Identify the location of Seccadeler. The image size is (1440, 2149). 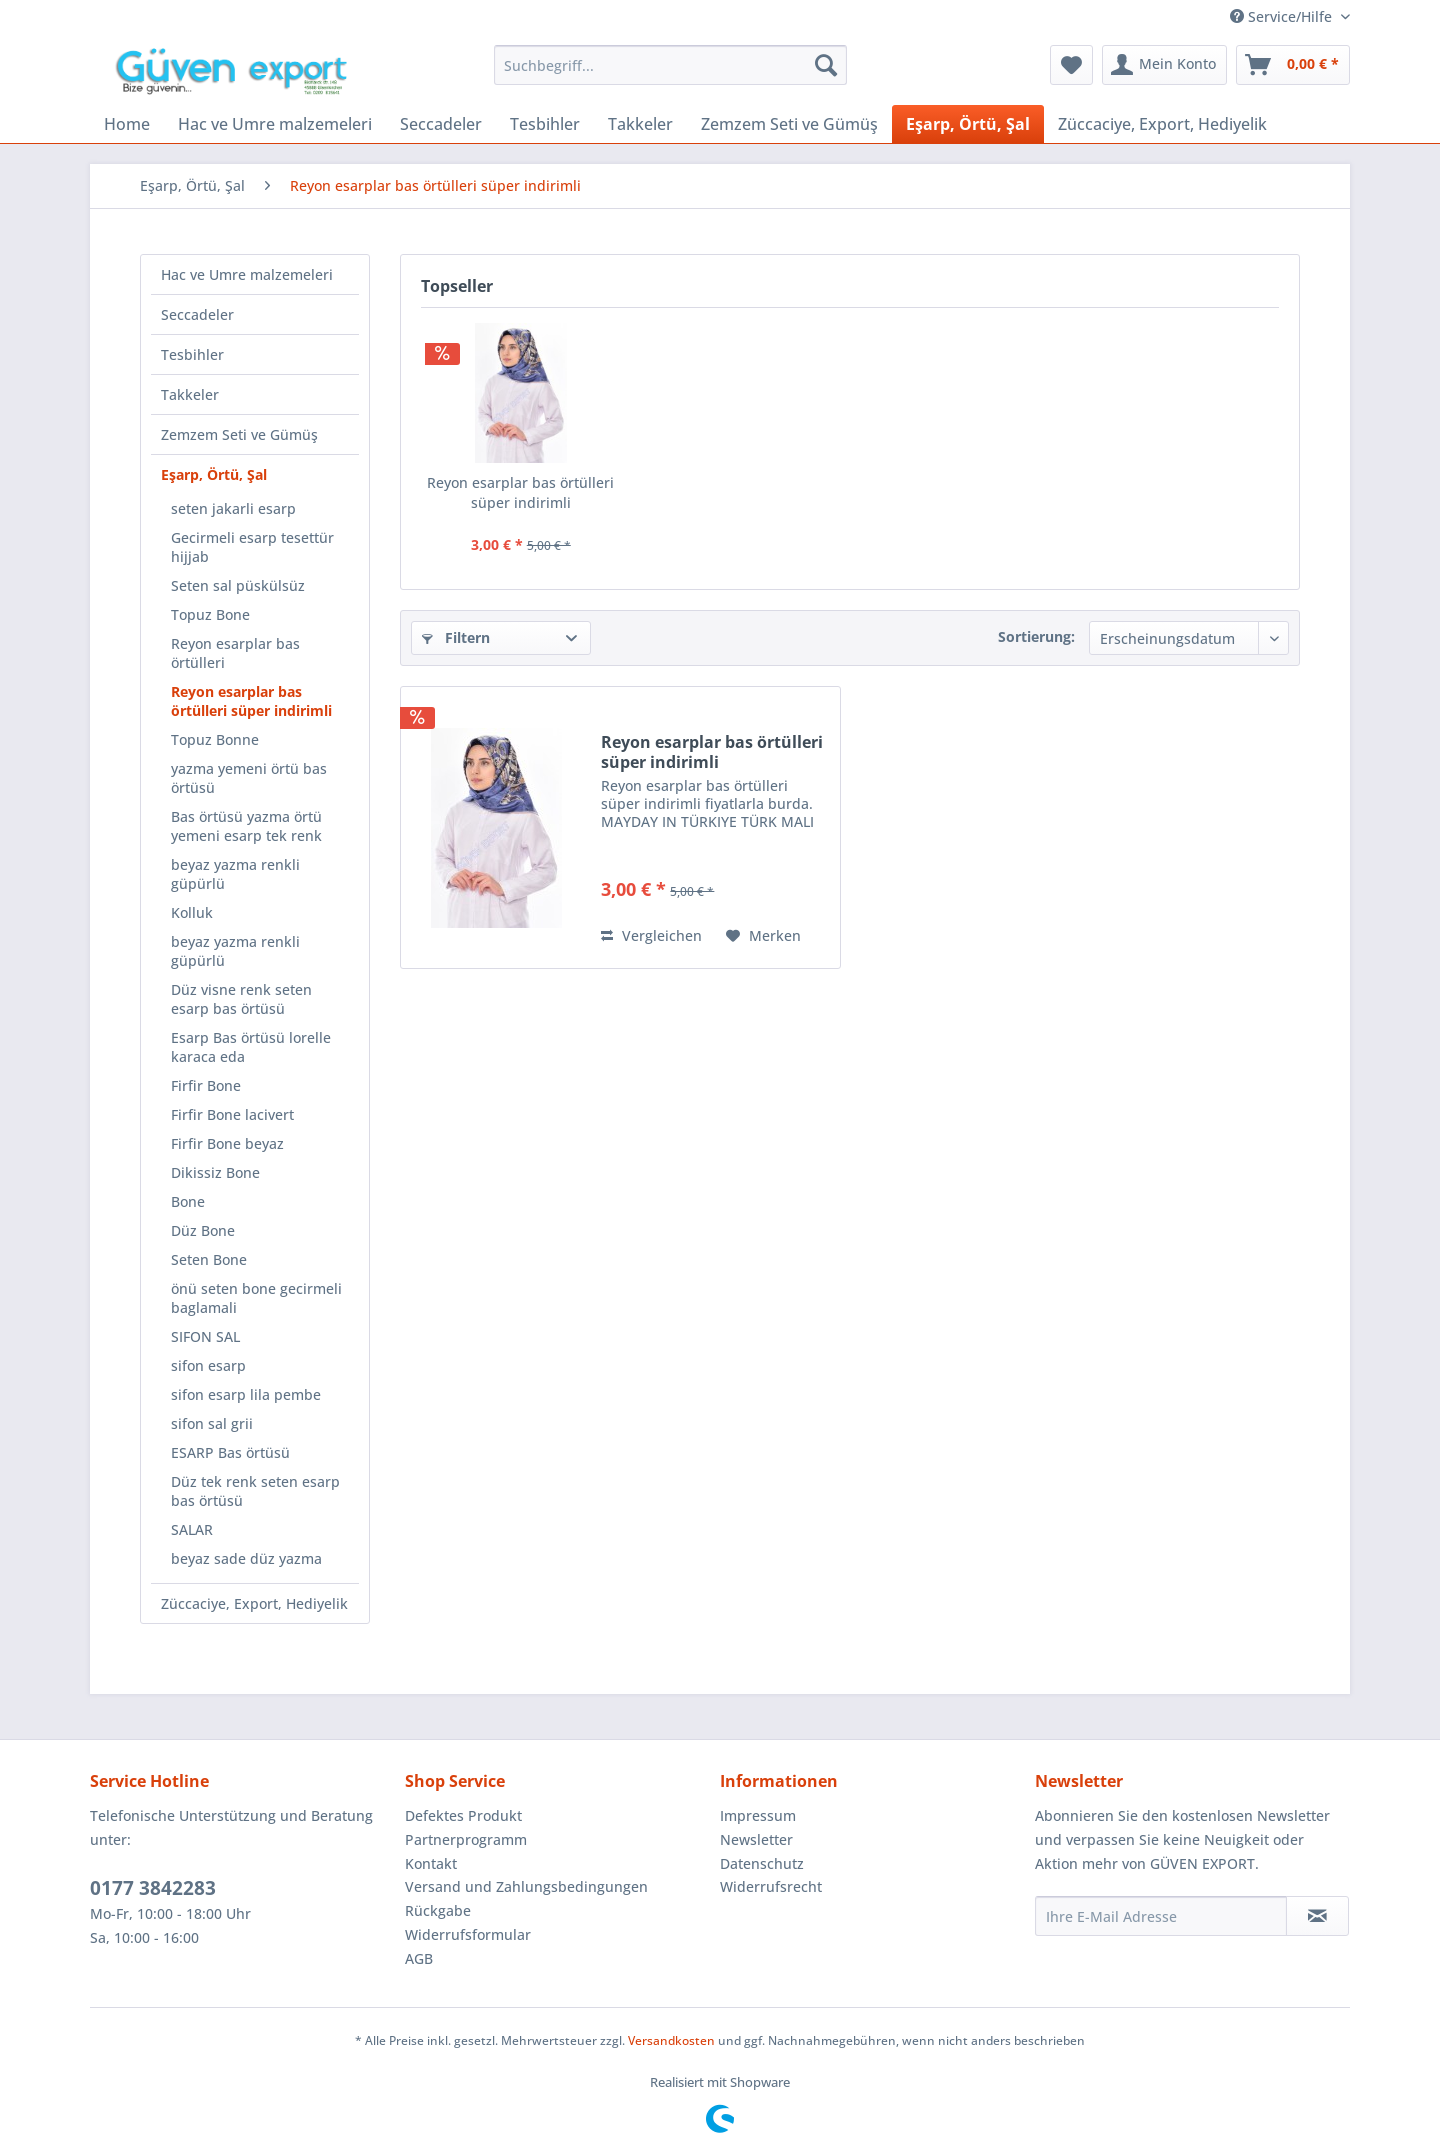
(197, 314).